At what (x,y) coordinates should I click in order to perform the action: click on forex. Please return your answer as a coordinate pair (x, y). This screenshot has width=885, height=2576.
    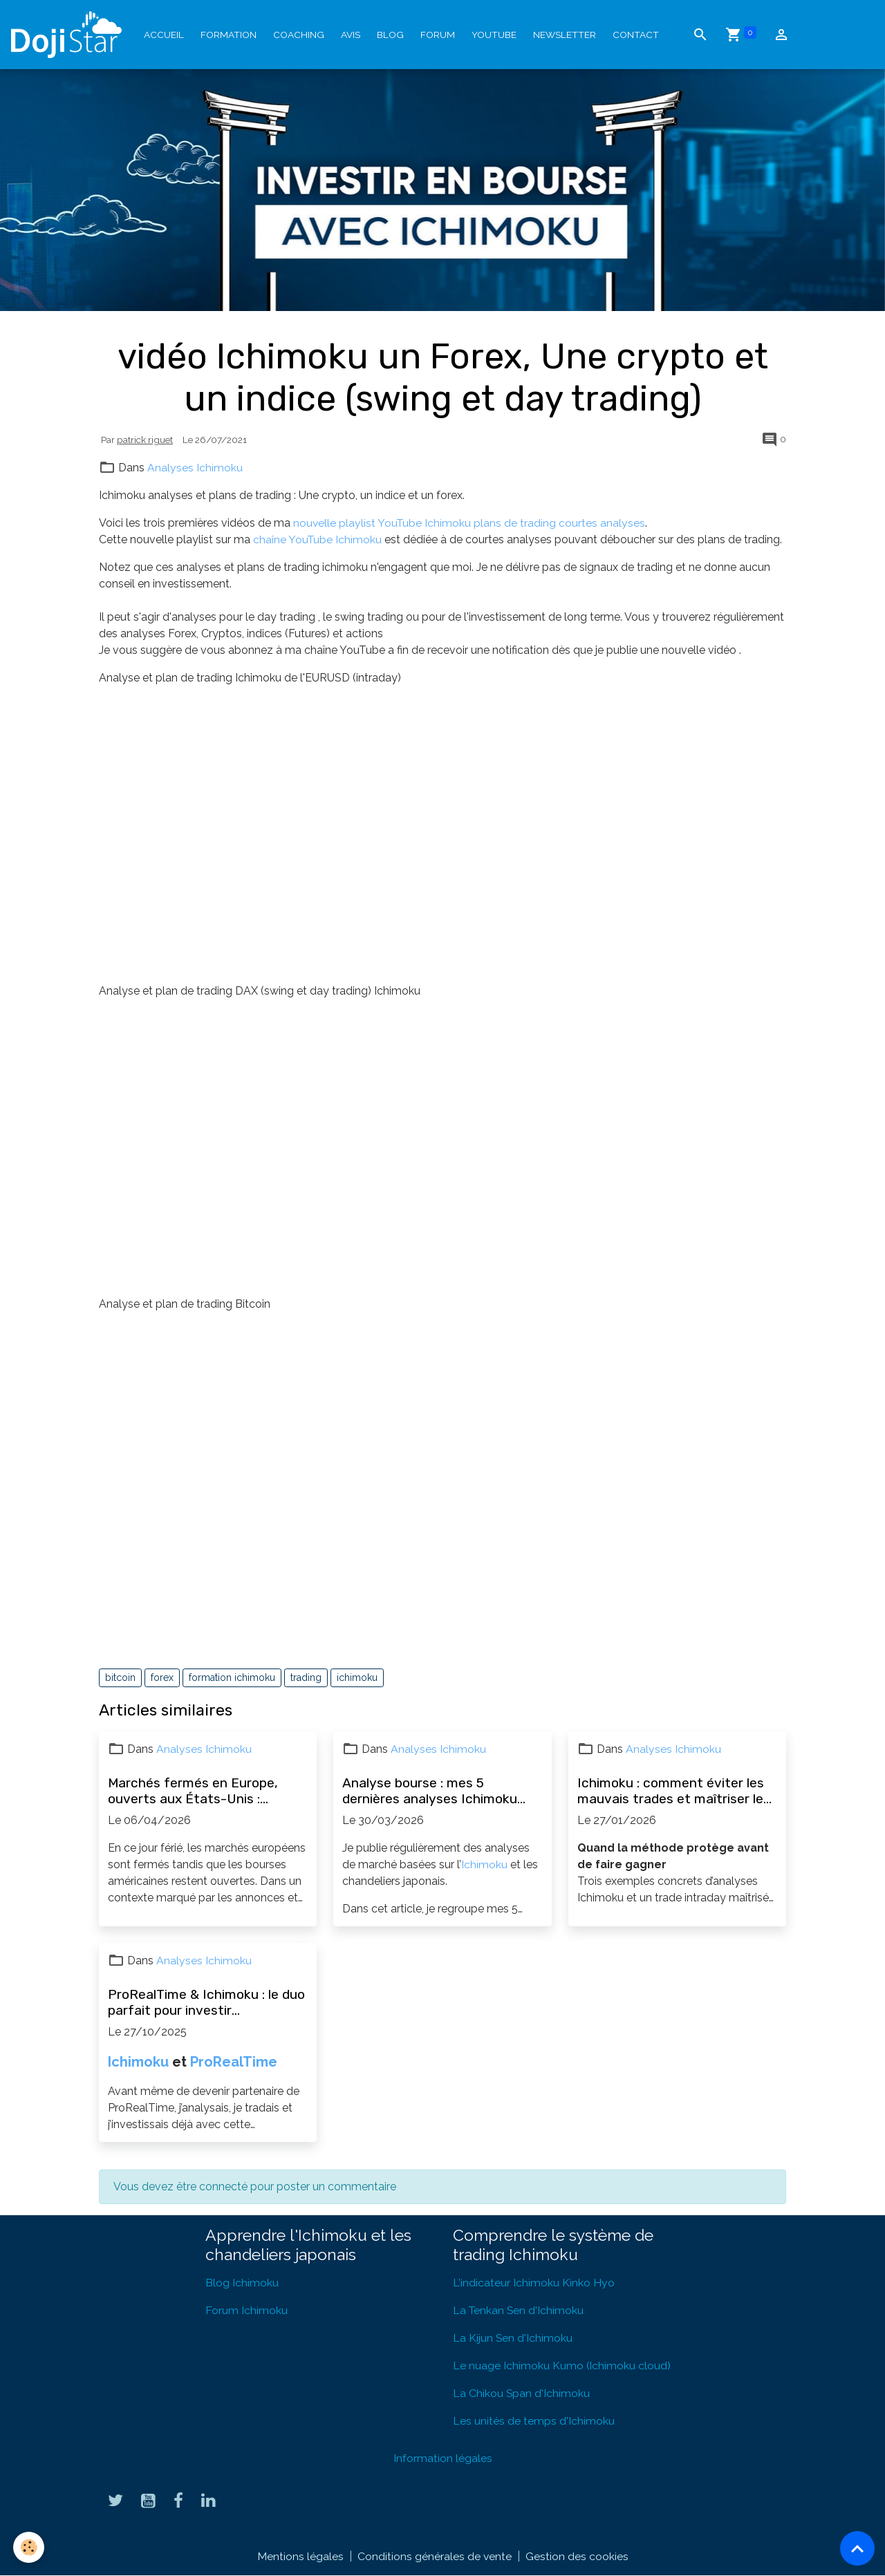
    Looking at the image, I should click on (162, 1677).